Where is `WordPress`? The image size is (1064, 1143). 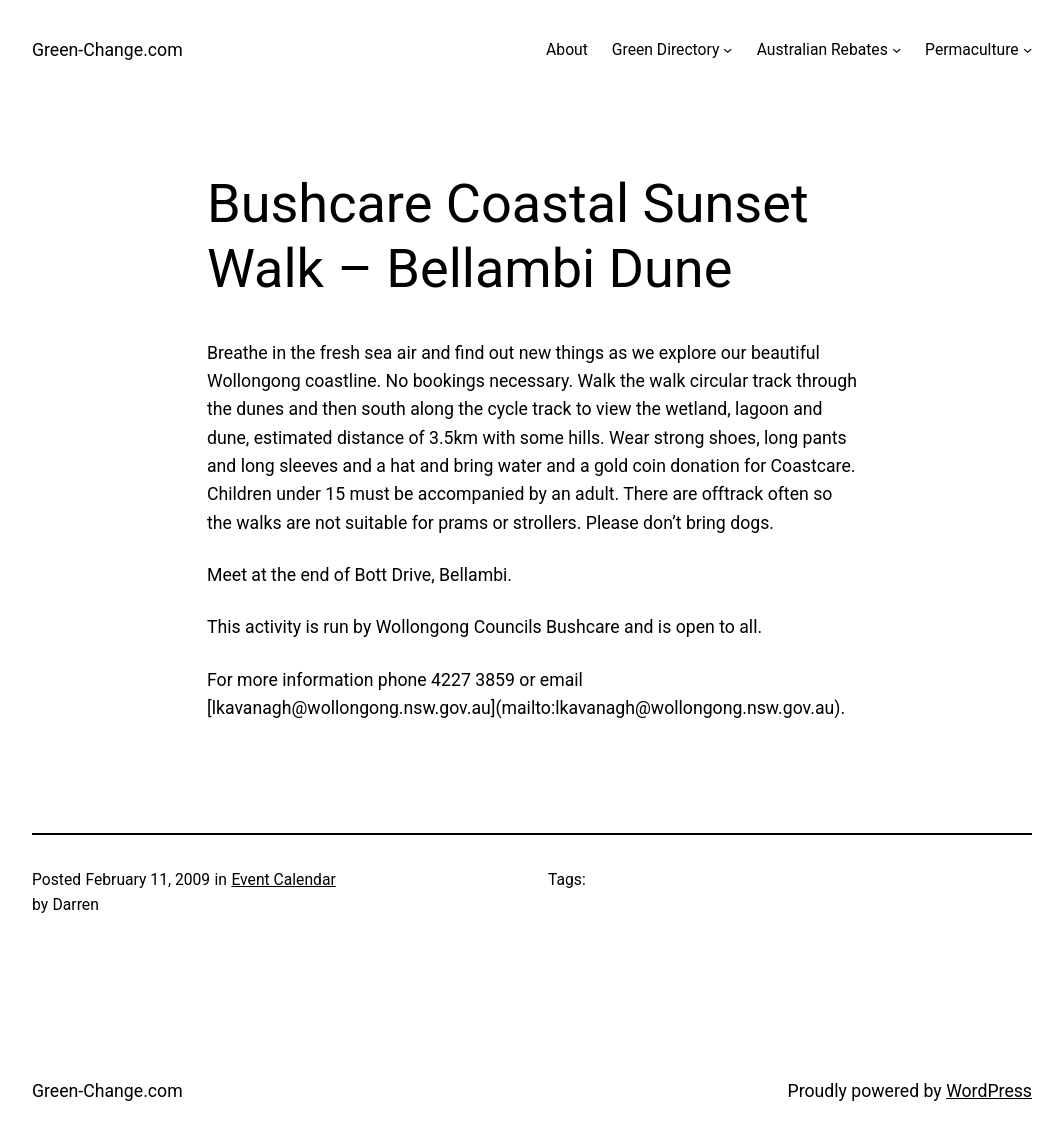
WordPress is located at coordinates (989, 1091).